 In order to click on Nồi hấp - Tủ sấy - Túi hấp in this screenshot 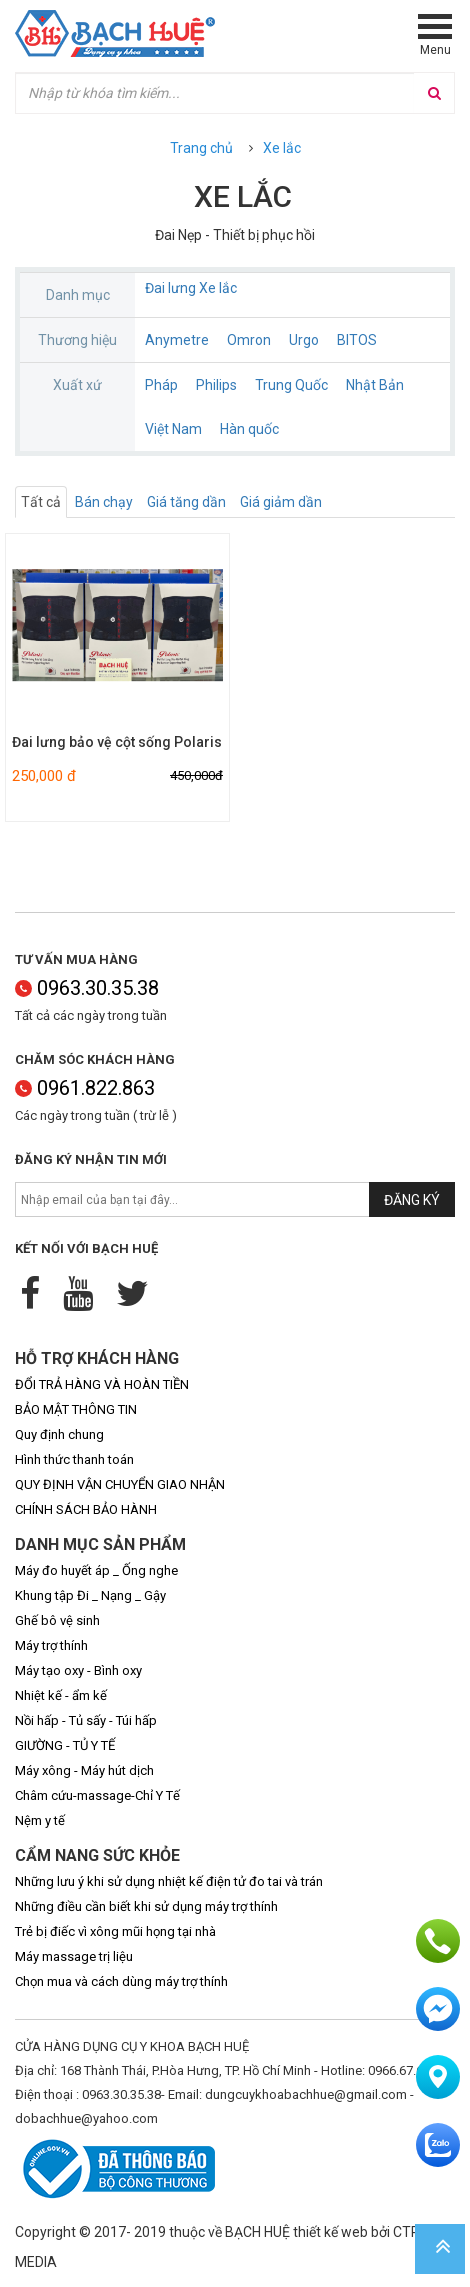, I will do `click(86, 1720)`.